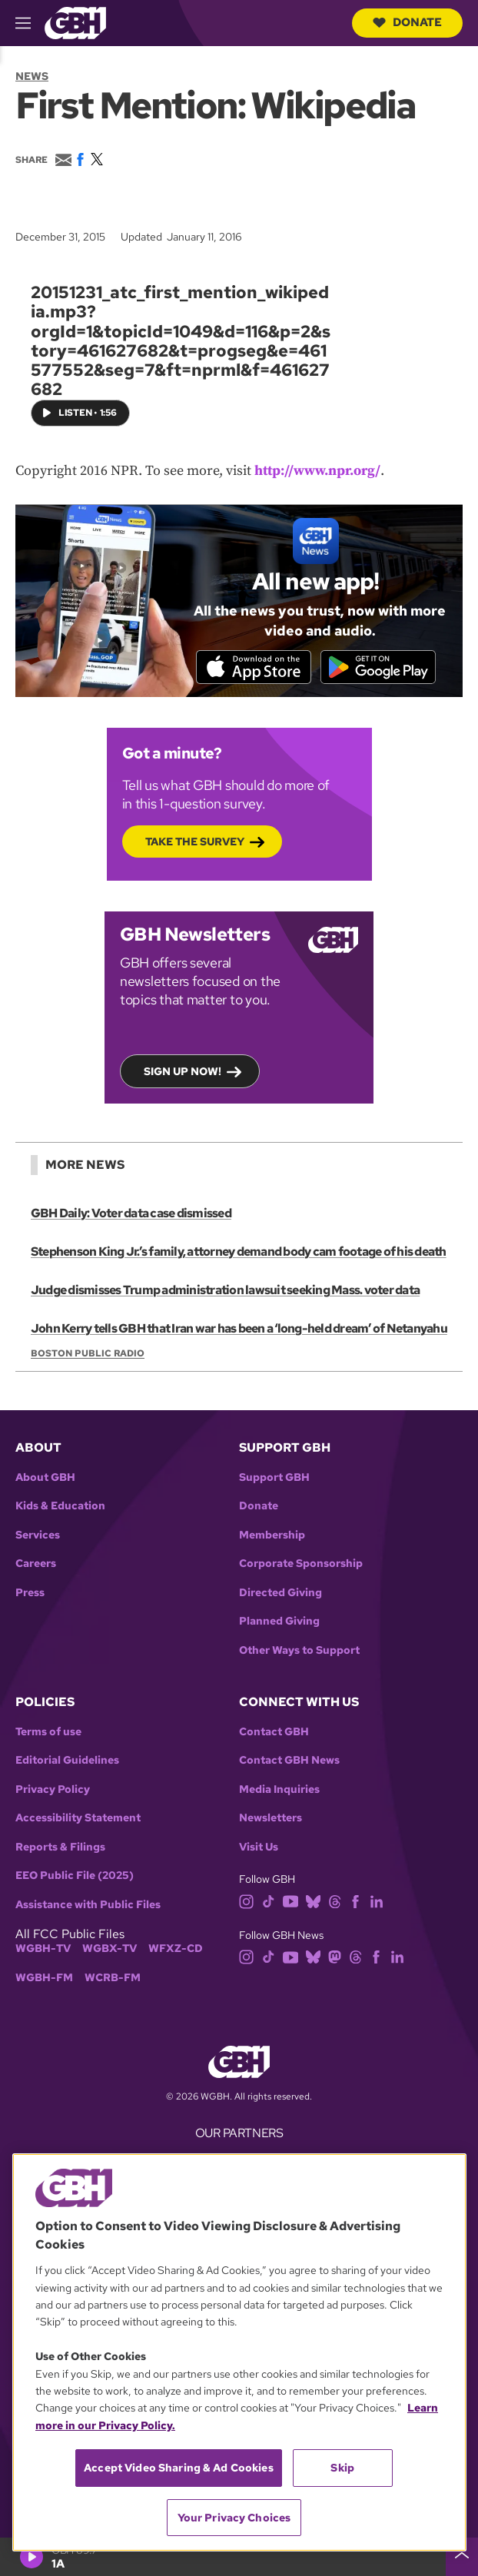 The image size is (478, 2576). What do you see at coordinates (258, 1847) in the screenshot?
I see `Visit Us` at bounding box center [258, 1847].